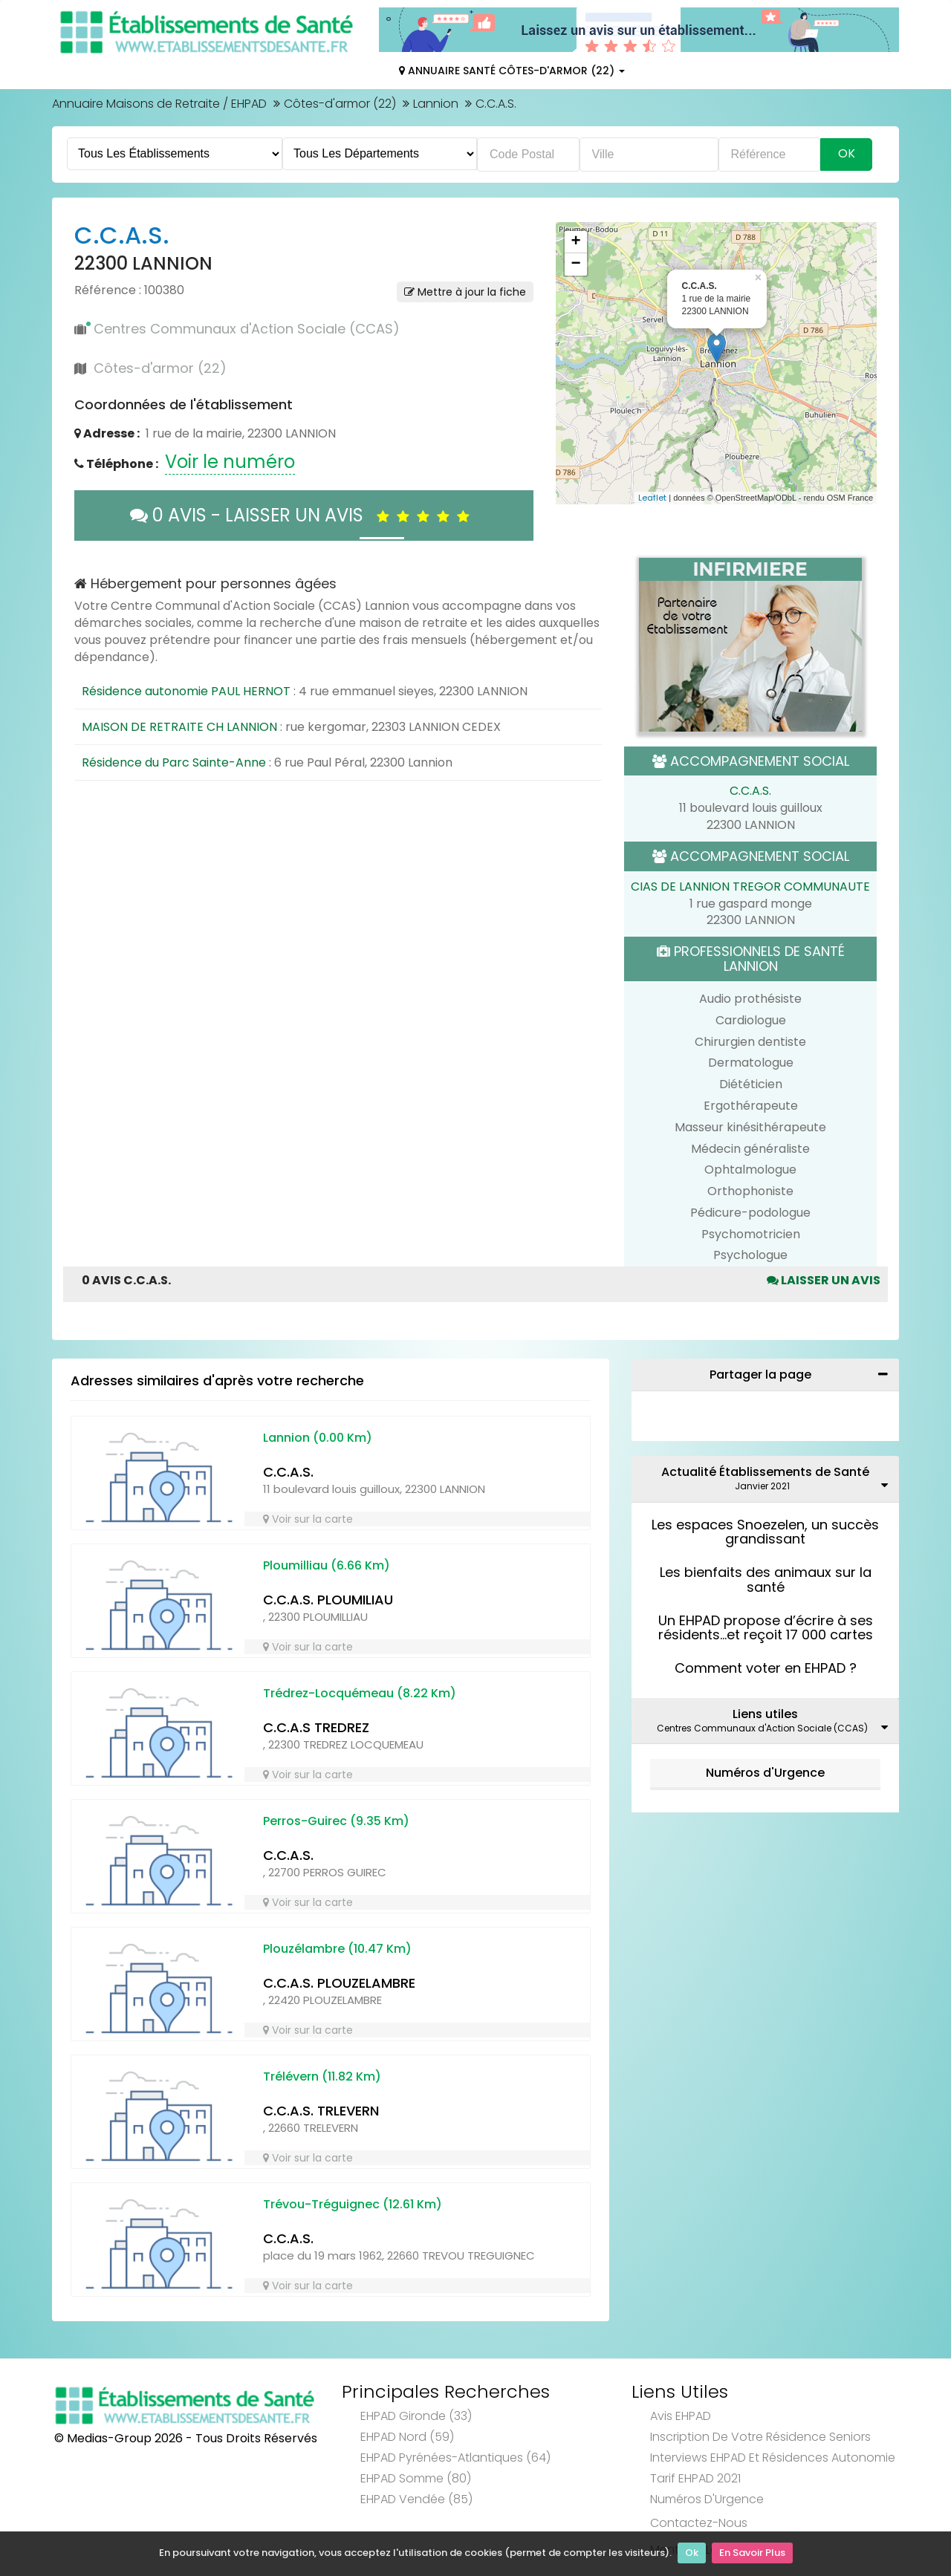 This screenshot has height=2576, width=951. I want to click on Inscription de votre résidence seniors, so click(760, 2436).